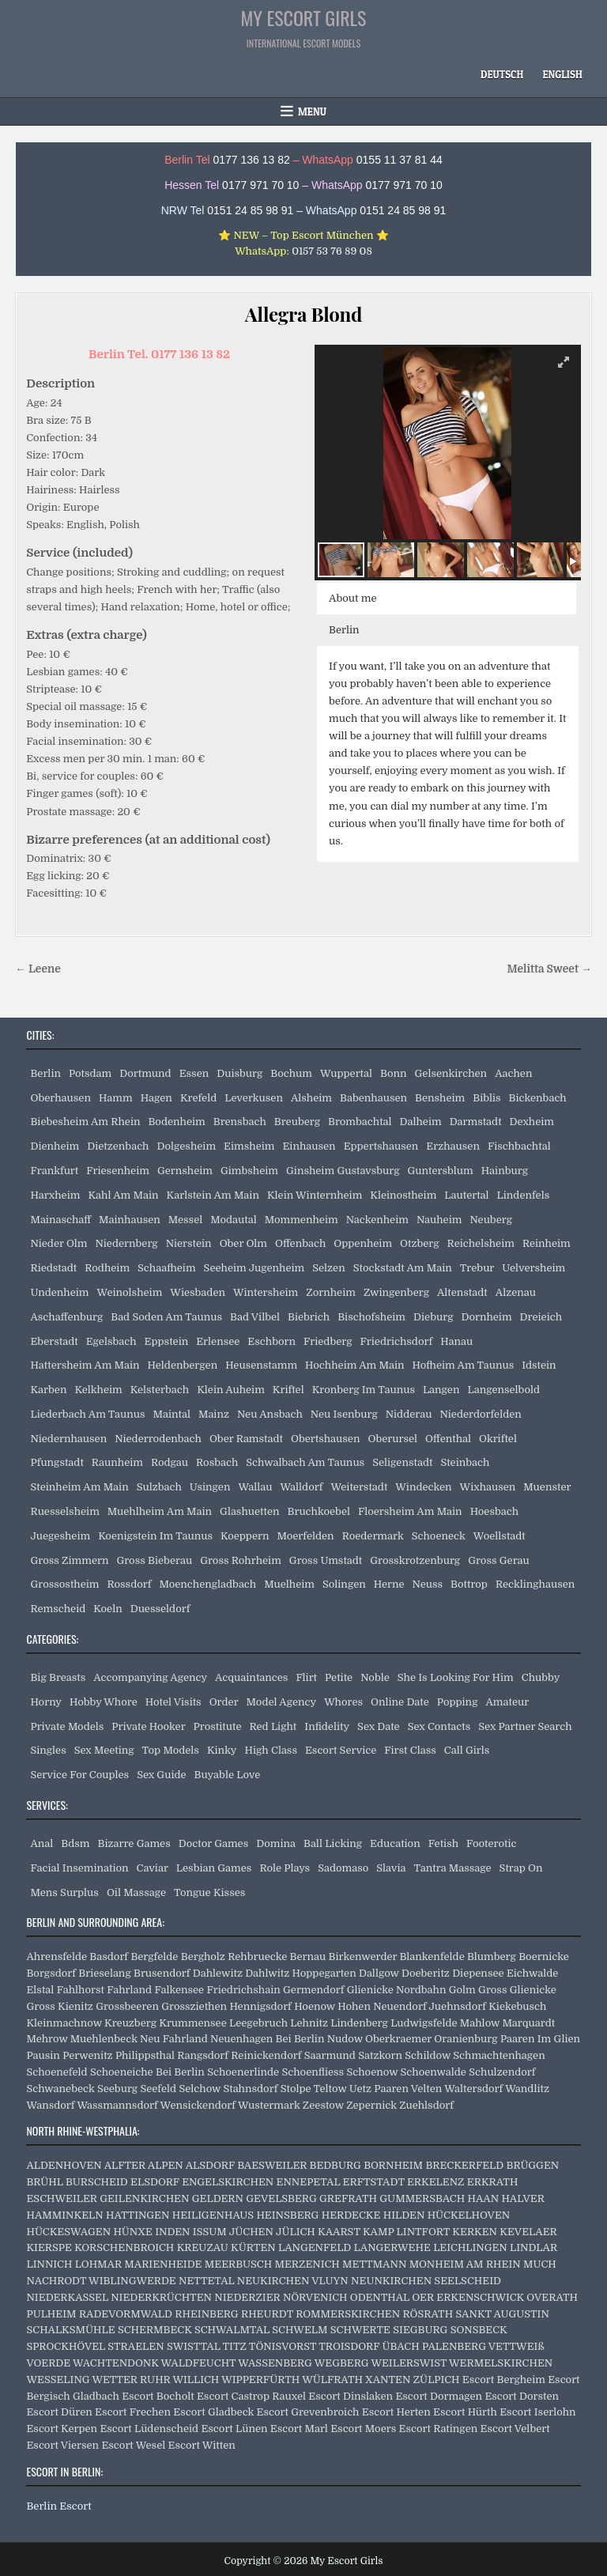  What do you see at coordinates (465, 2264) in the screenshot?
I see `MONHEIM AM RHEIN` at bounding box center [465, 2264].